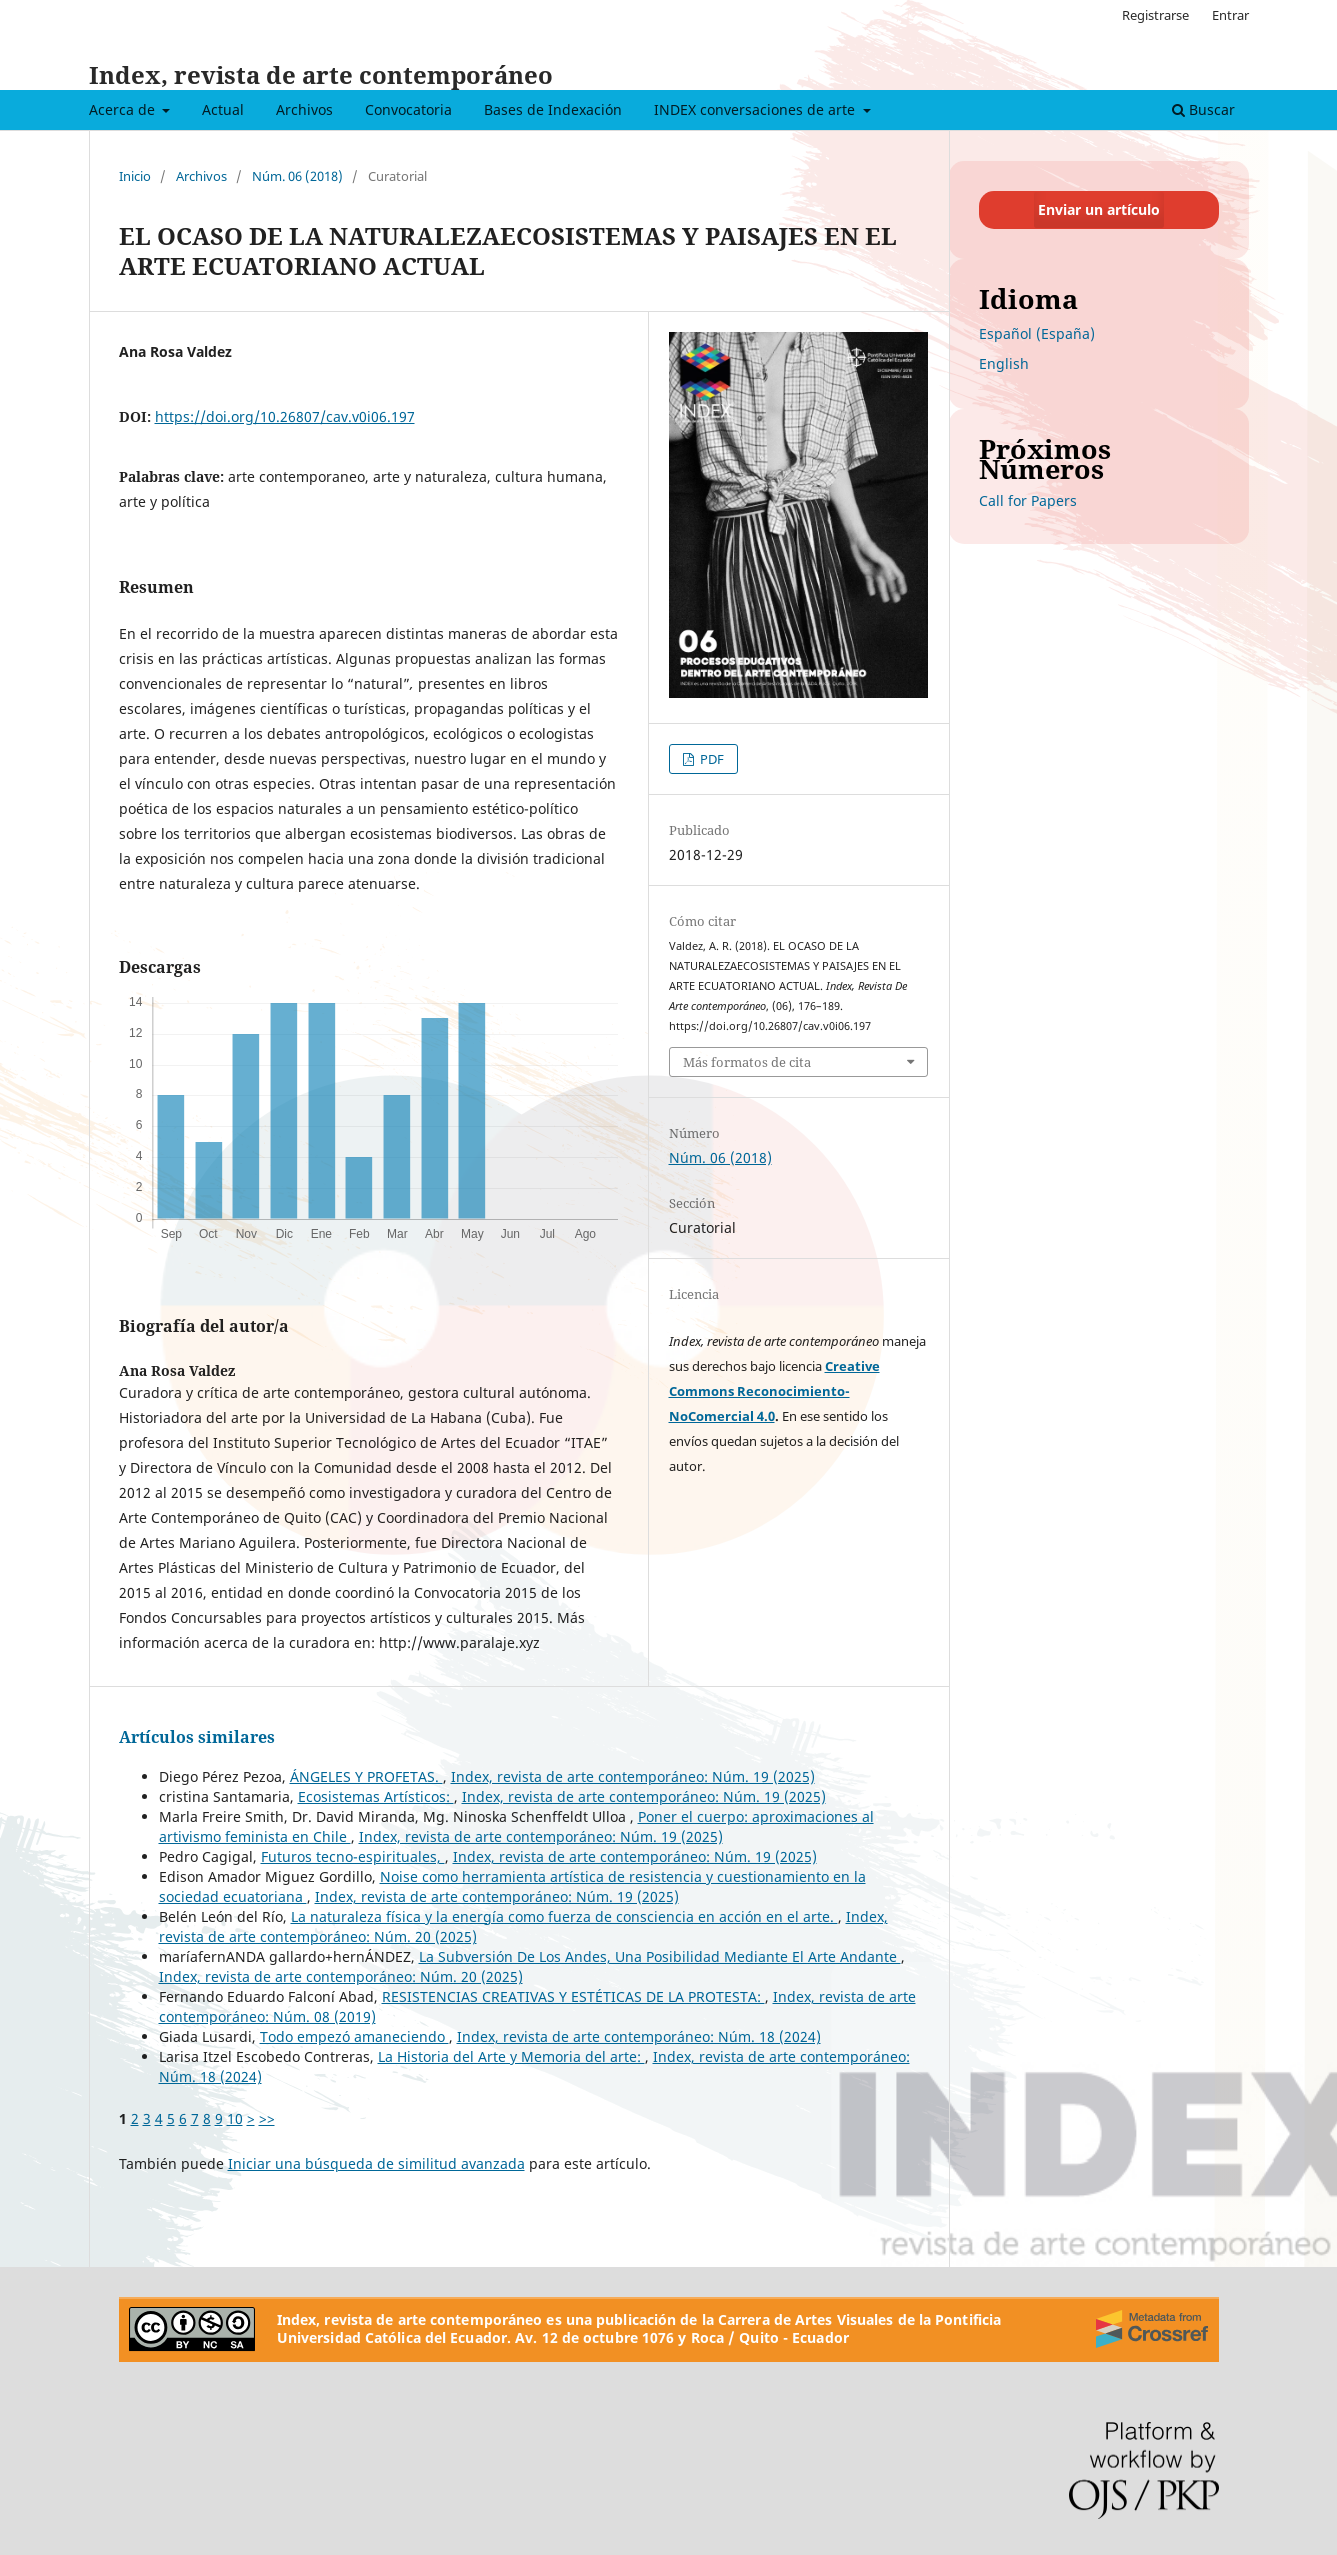 The height and width of the screenshot is (2555, 1337). I want to click on Index, revista de arte contemporáneo: Núm. 18 (2024), so click(639, 2036).